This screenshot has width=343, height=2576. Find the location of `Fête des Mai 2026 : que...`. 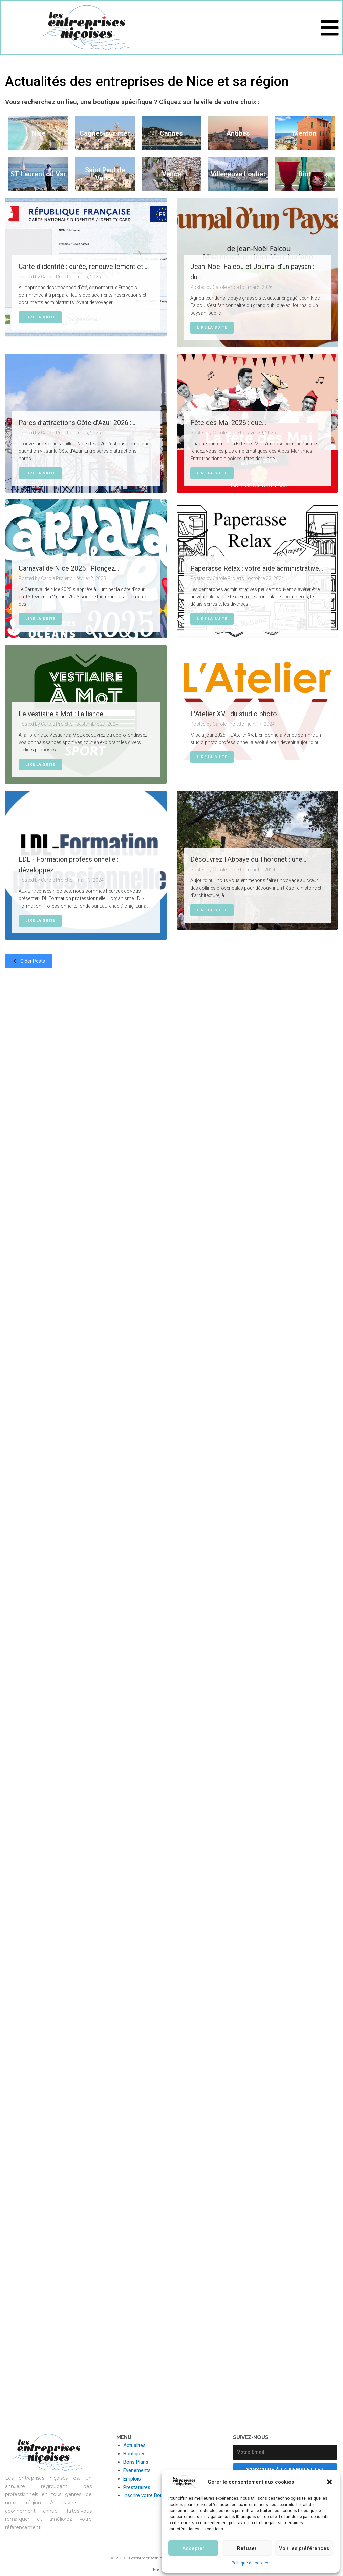

Fête des Mai 2026 : que... is located at coordinates (228, 423).